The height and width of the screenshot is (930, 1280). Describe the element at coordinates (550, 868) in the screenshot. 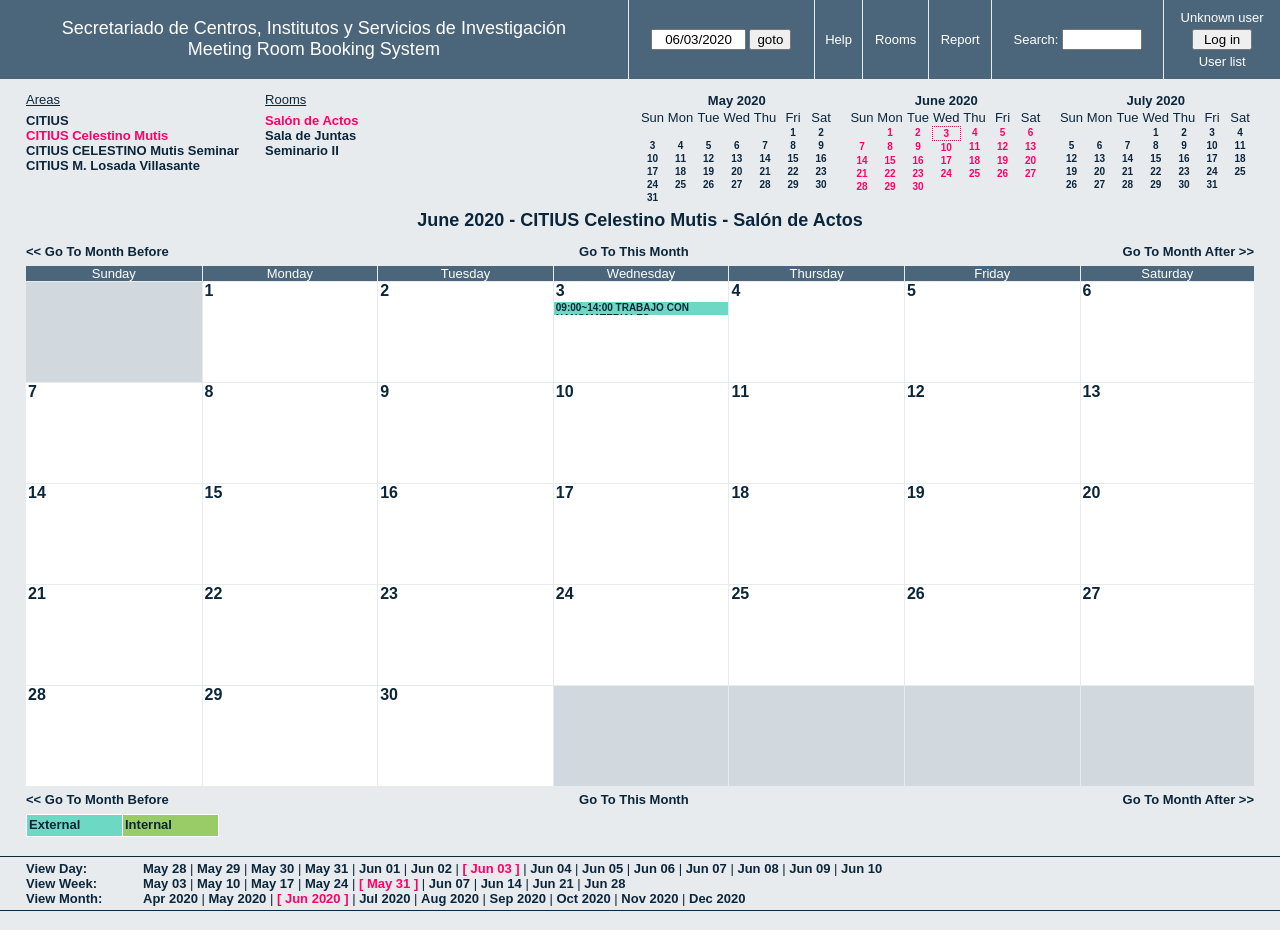

I see `Jun 04` at that location.